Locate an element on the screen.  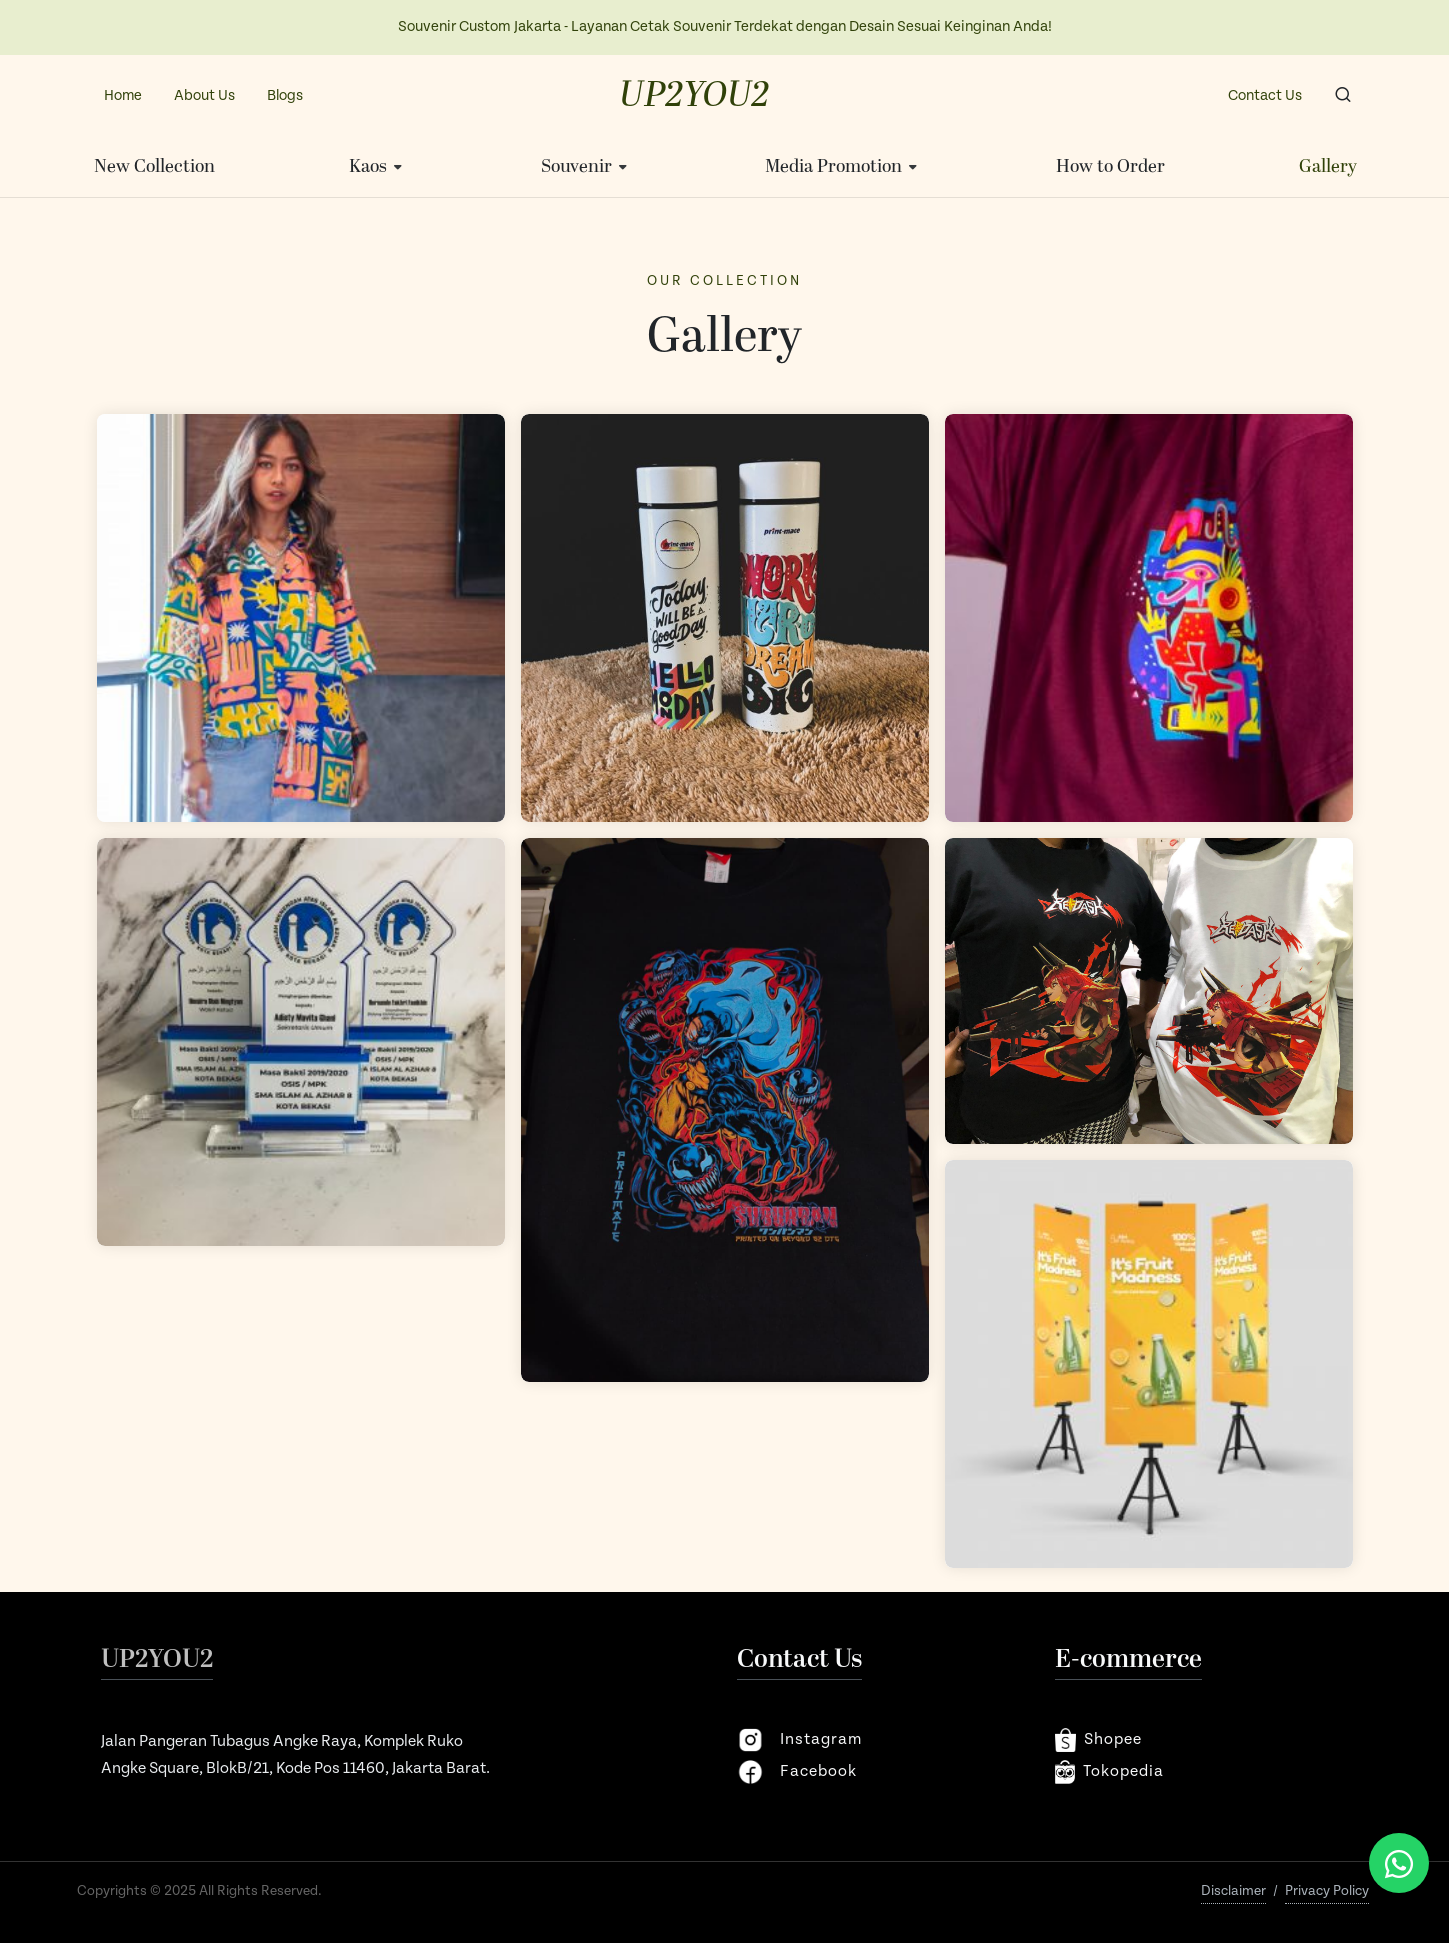
UP2YOU2 is located at coordinates (694, 96).